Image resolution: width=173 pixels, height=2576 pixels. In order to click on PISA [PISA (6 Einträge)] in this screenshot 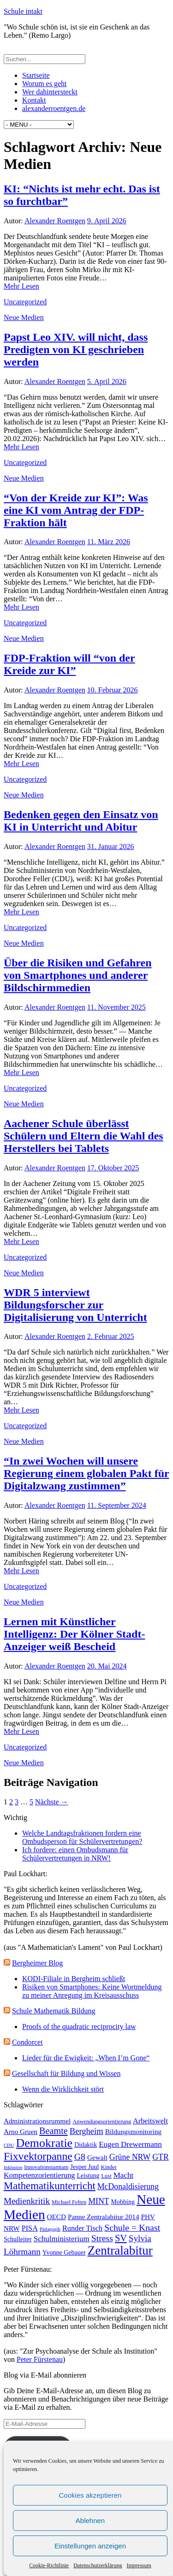, I will do `click(30, 2228)`.